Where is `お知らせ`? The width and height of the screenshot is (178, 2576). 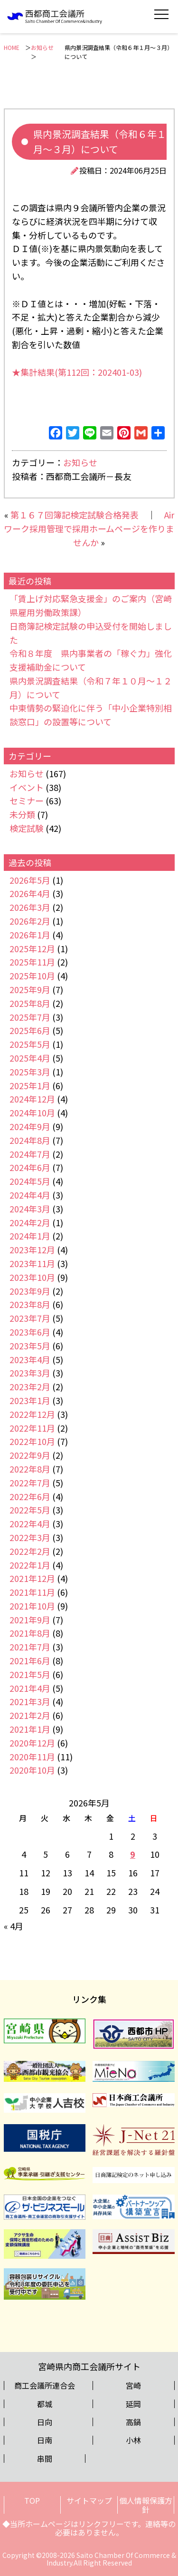
お知らせ is located at coordinates (42, 47).